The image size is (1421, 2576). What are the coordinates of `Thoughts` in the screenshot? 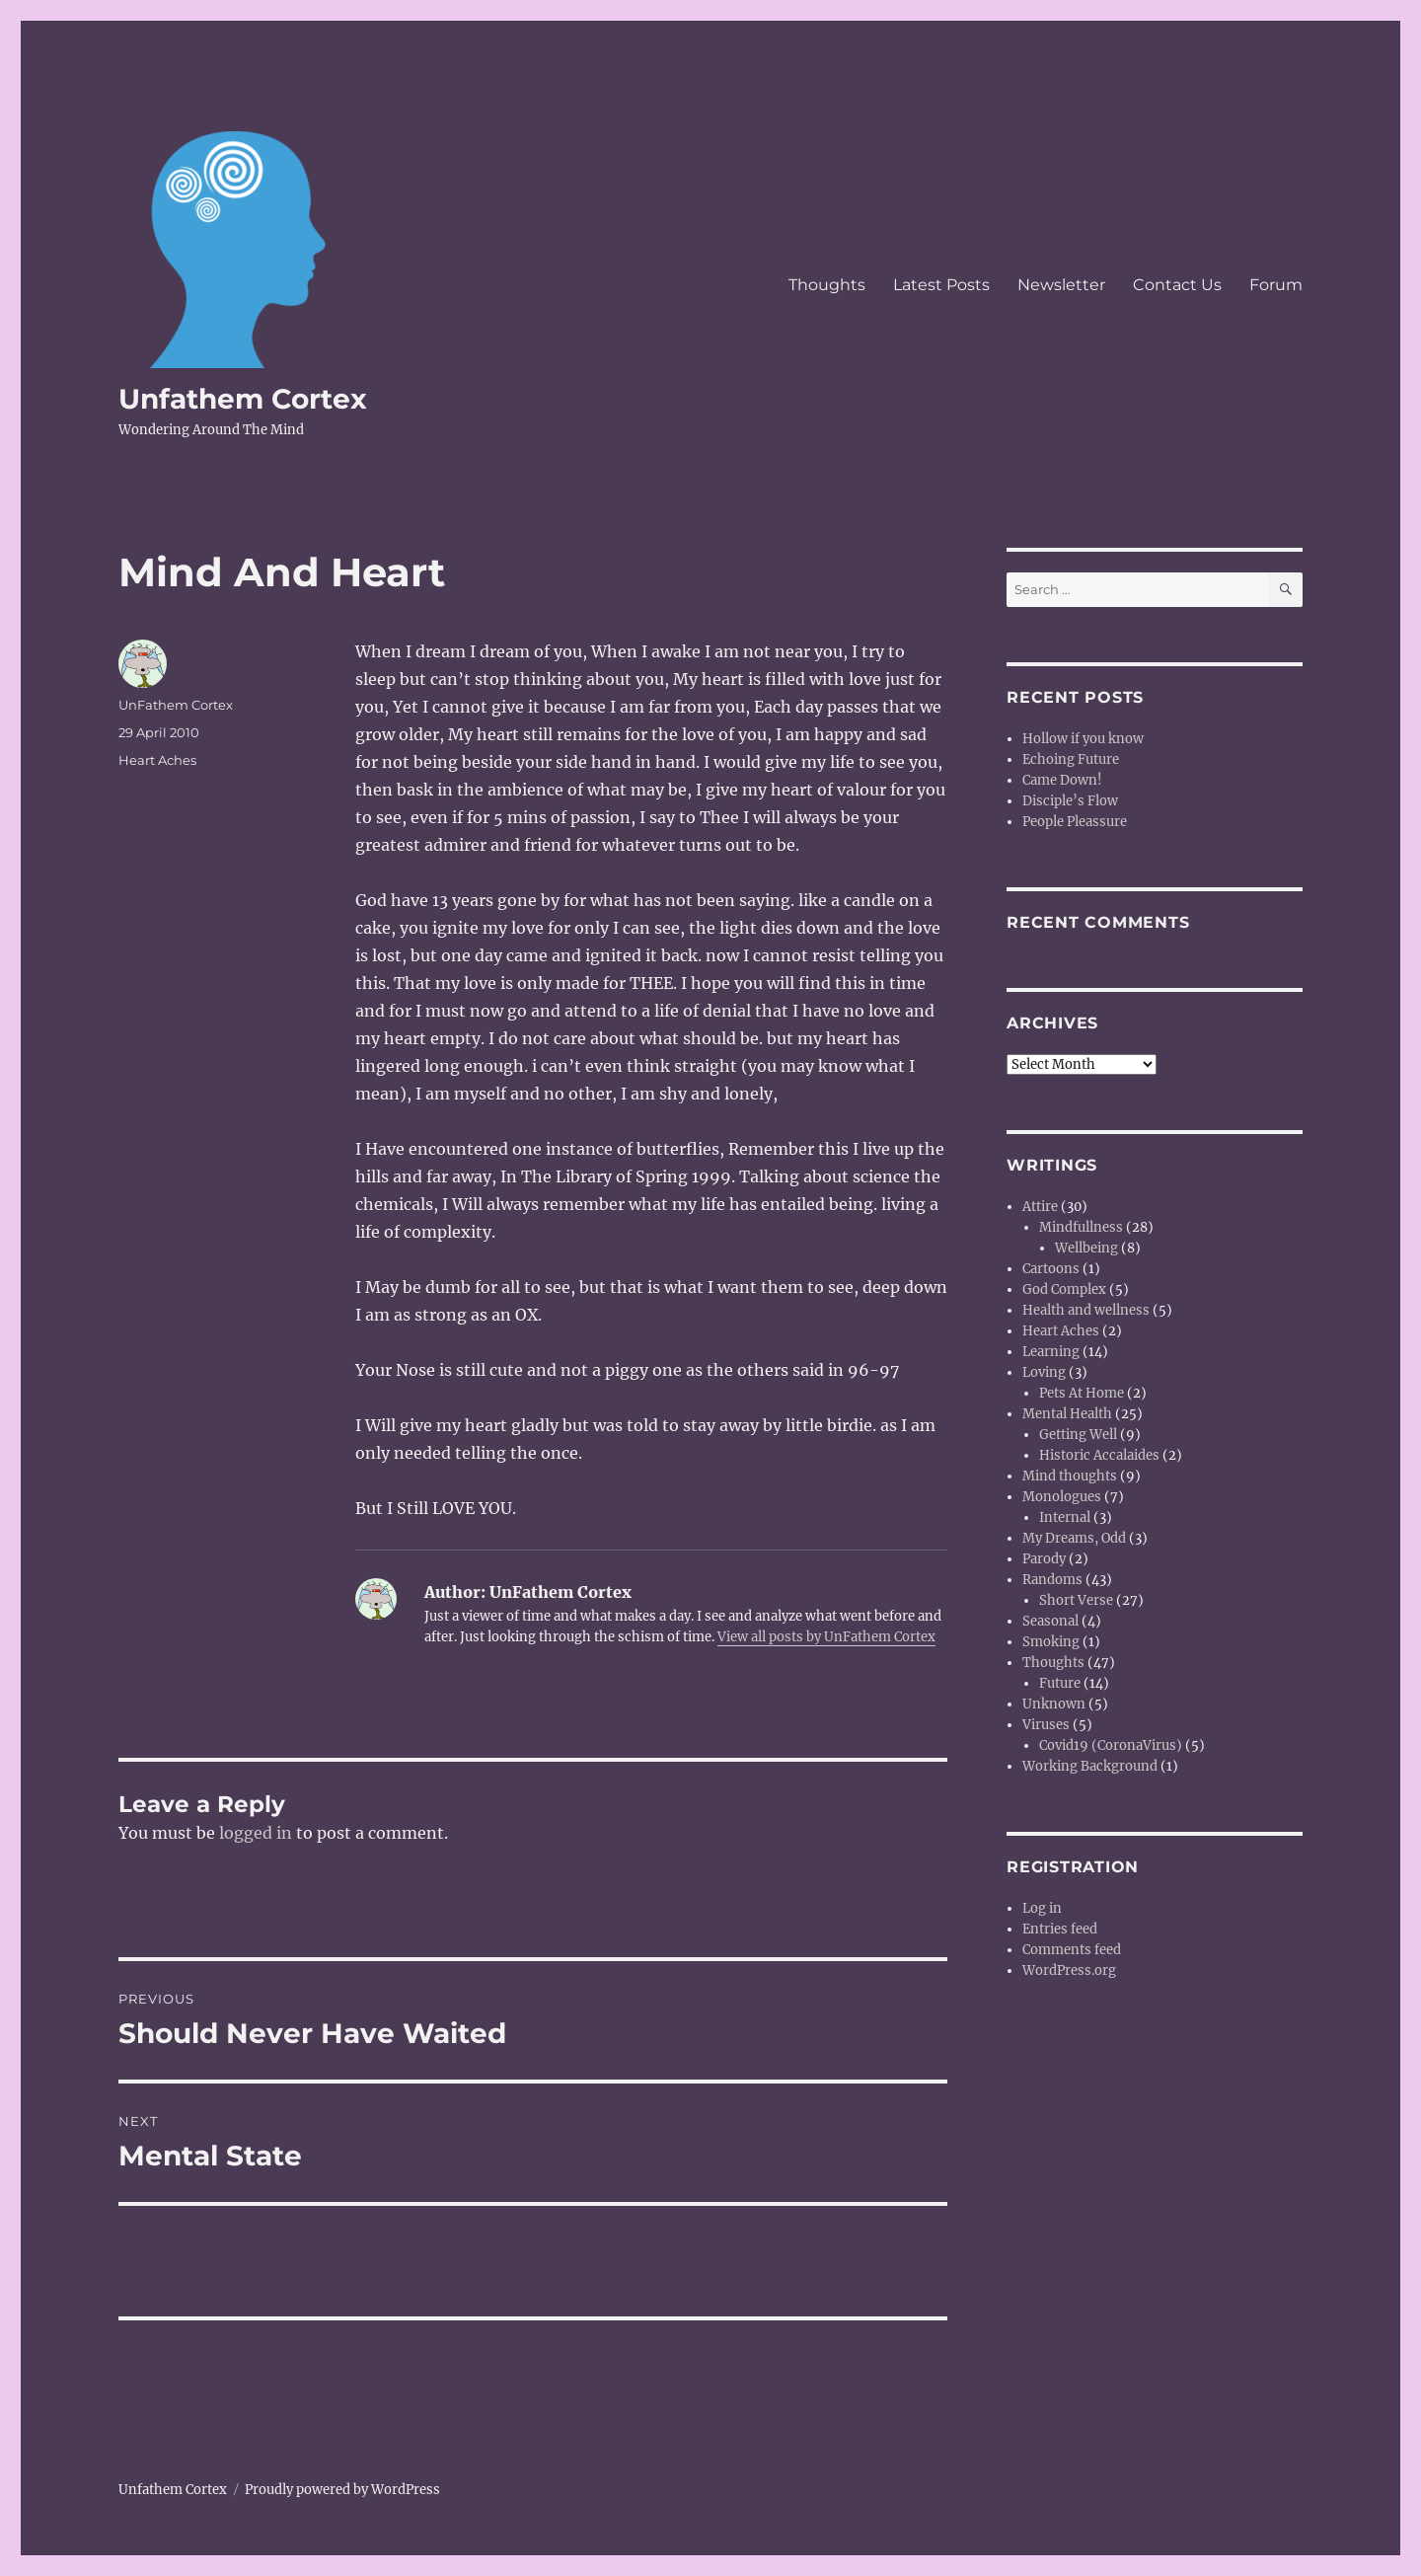 It's located at (826, 284).